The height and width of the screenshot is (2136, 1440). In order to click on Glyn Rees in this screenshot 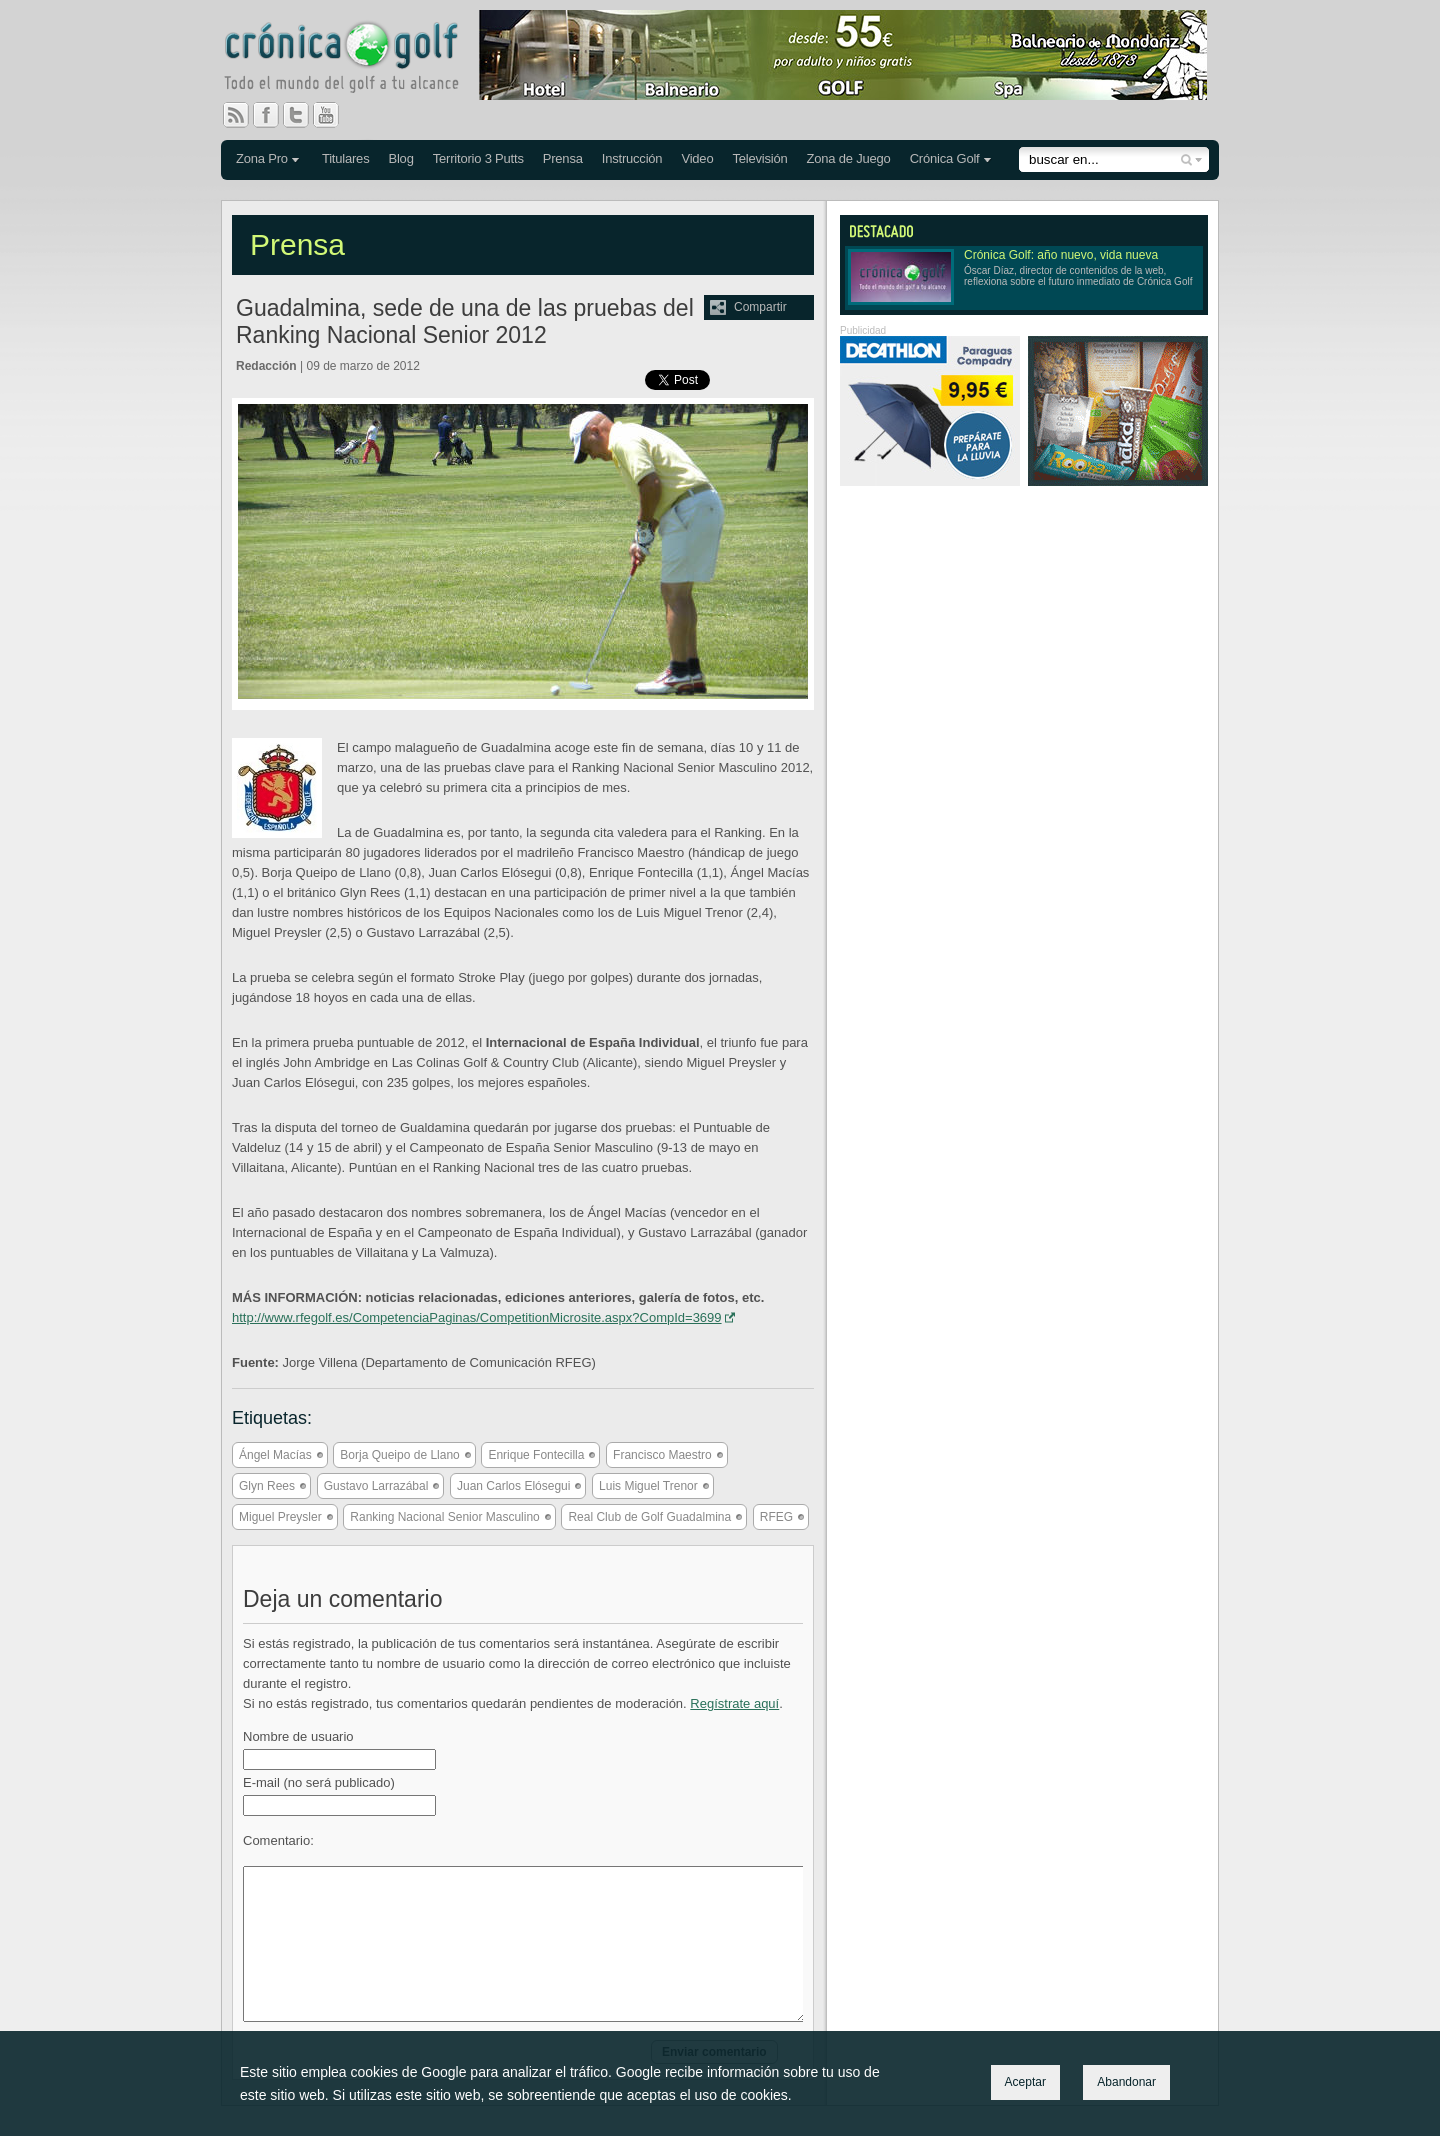, I will do `click(267, 1486)`.